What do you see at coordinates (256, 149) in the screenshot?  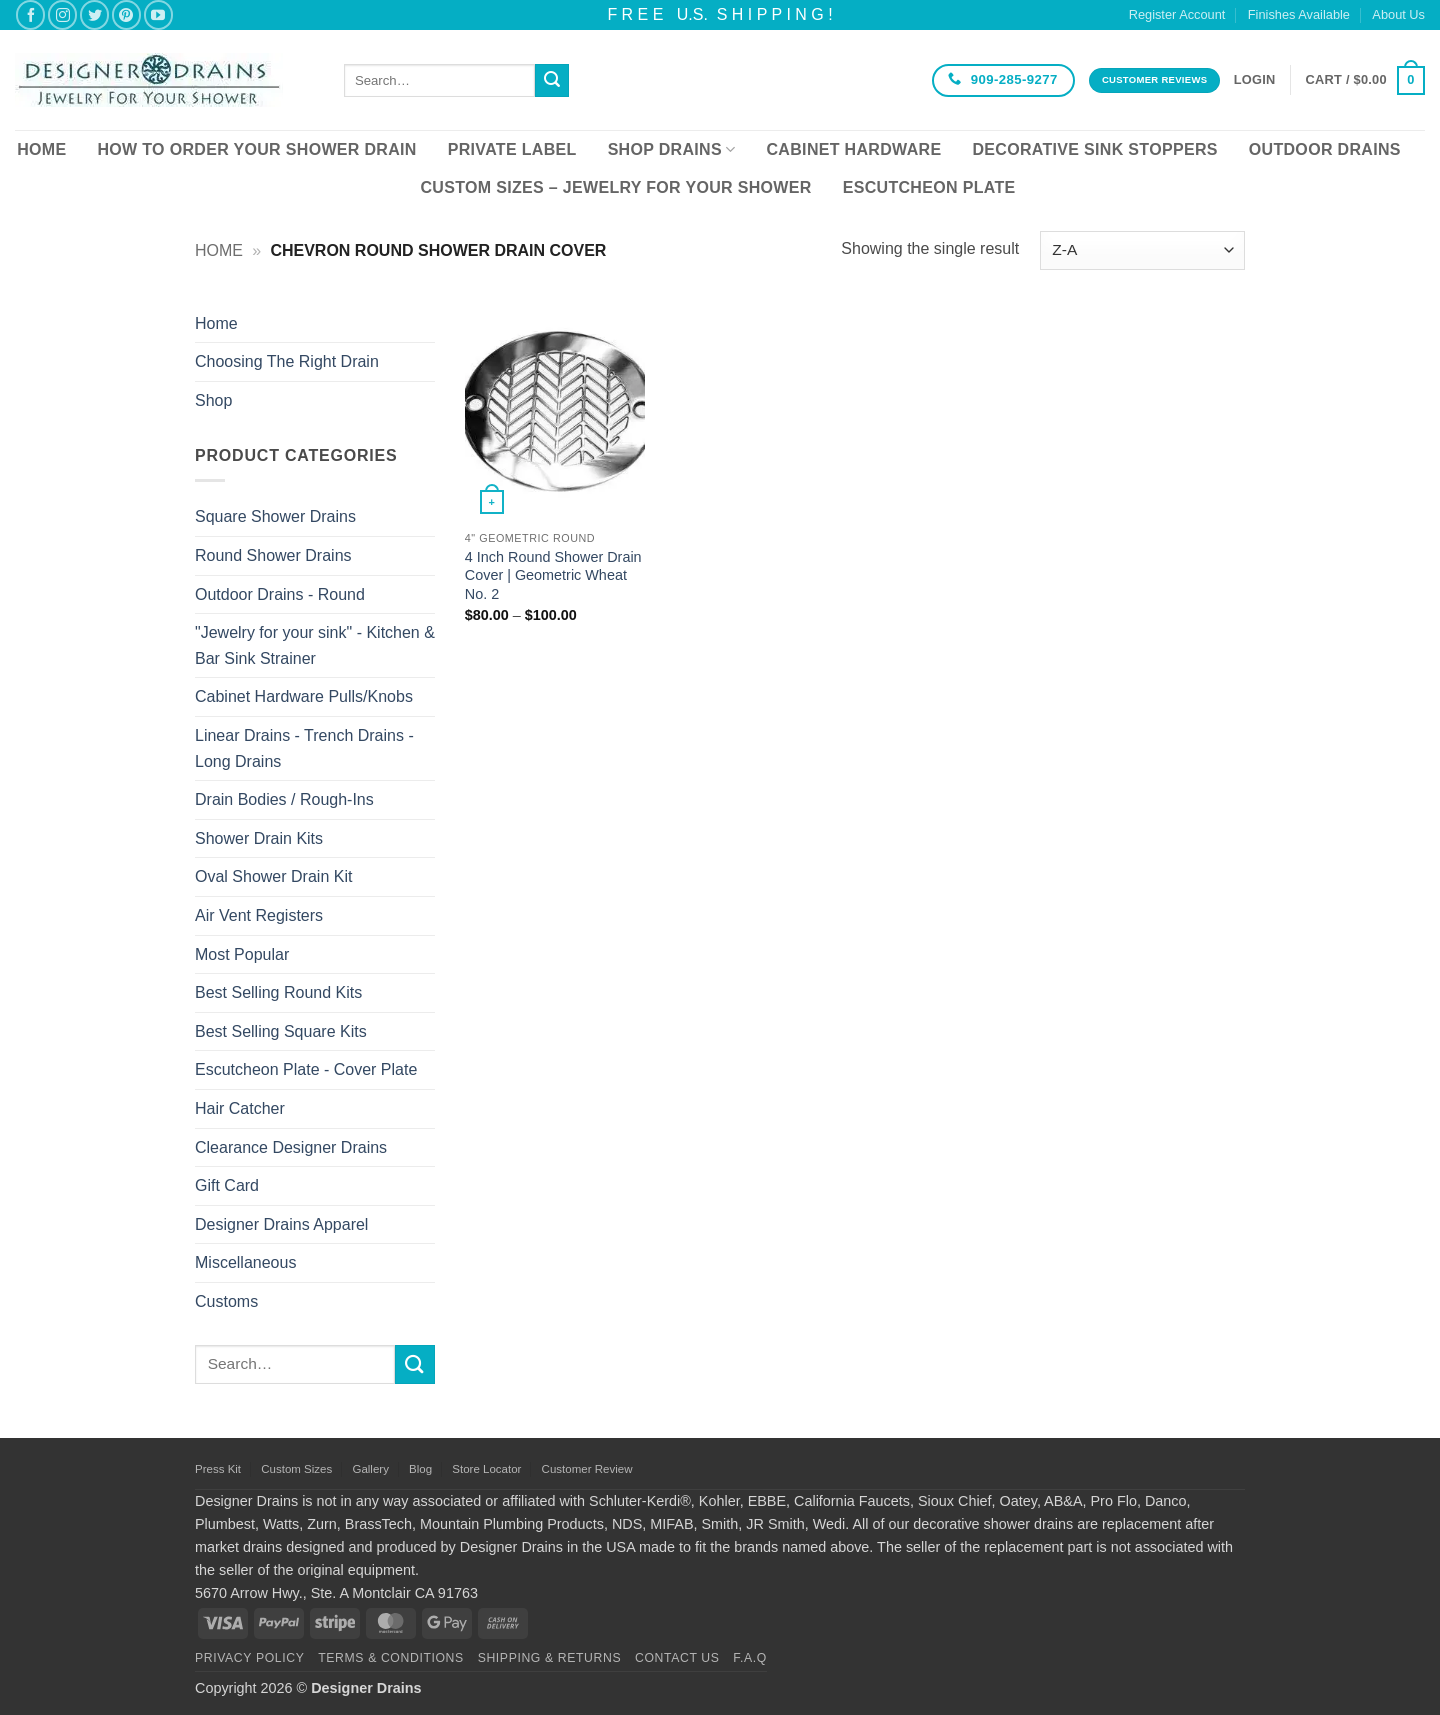 I see `How To Order Your Shower Drain` at bounding box center [256, 149].